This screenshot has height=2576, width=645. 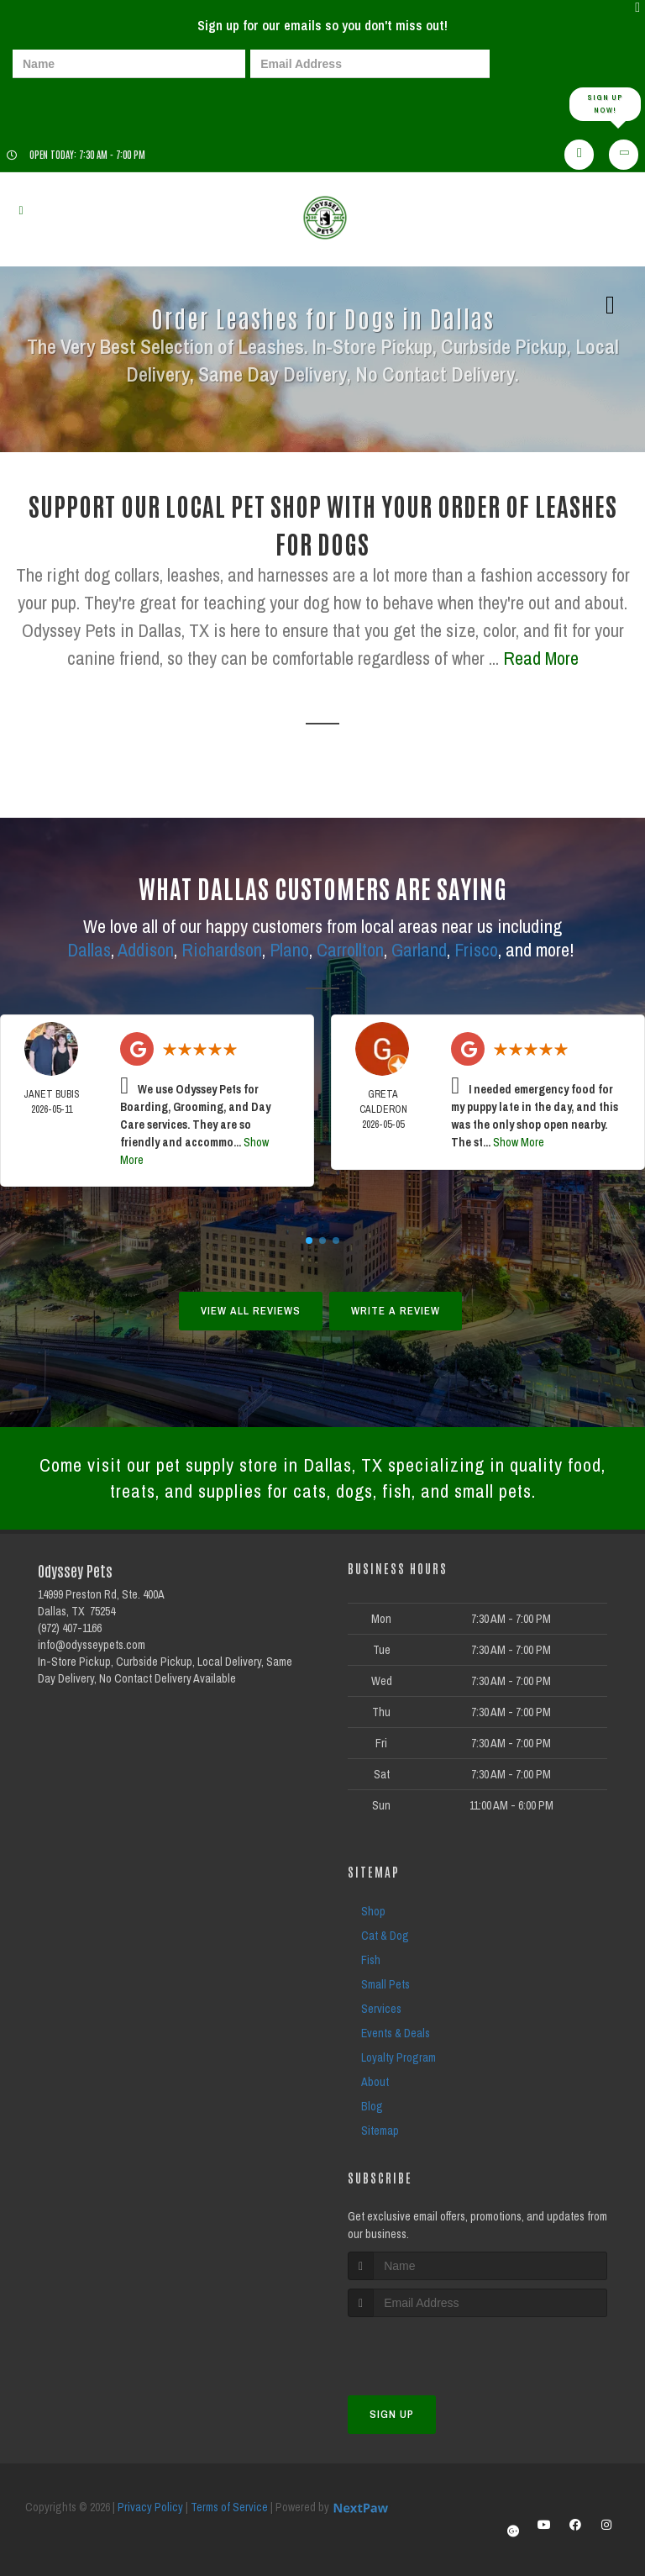 What do you see at coordinates (541, 658) in the screenshot?
I see `Read More` at bounding box center [541, 658].